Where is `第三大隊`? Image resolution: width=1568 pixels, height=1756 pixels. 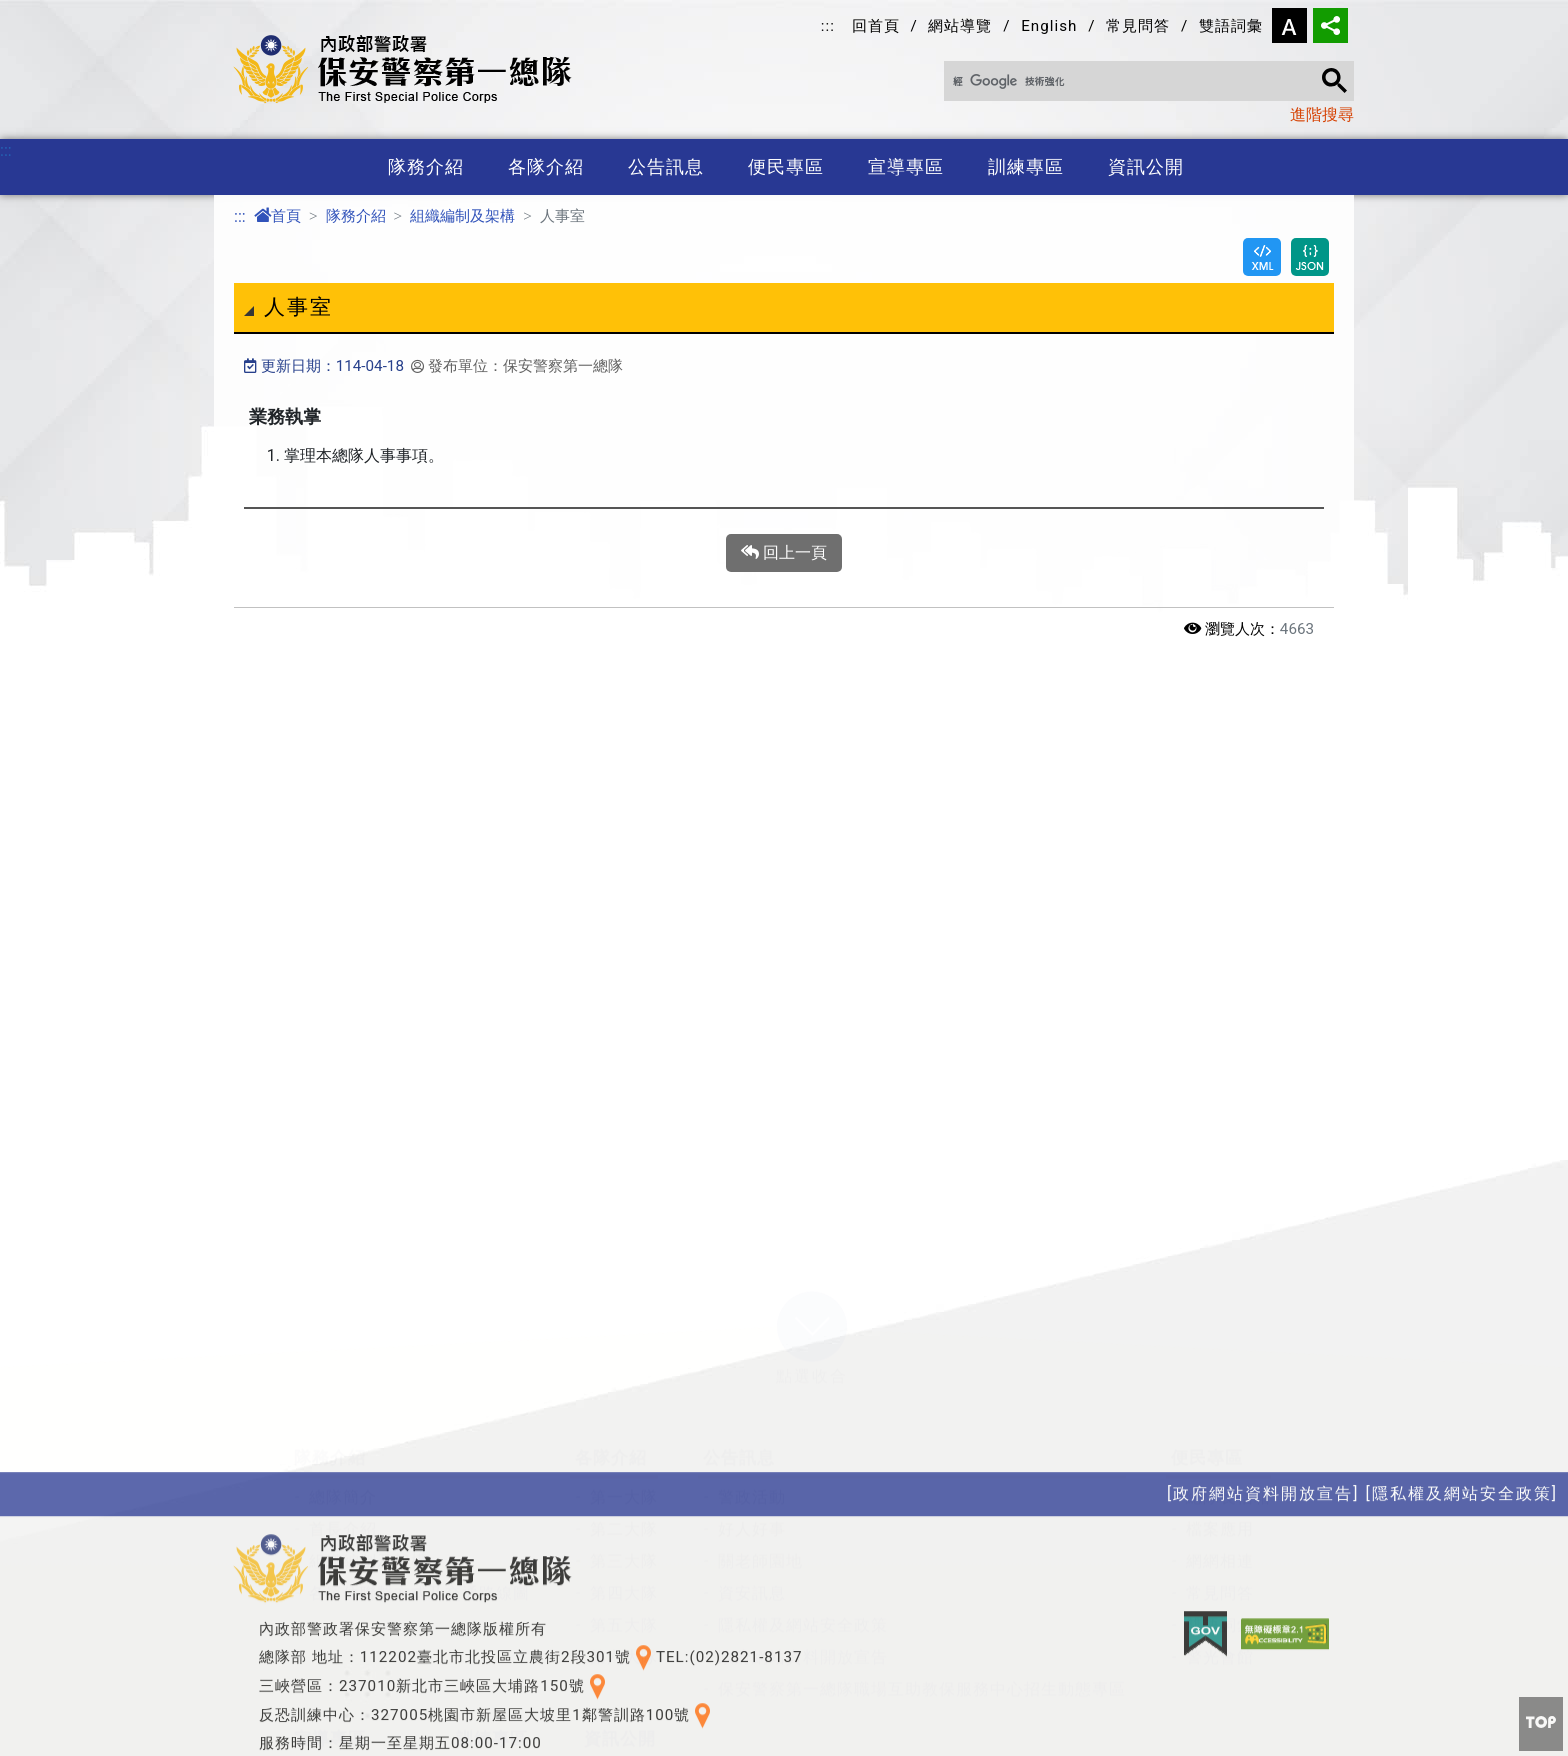 第三大隊 is located at coordinates (624, 1340).